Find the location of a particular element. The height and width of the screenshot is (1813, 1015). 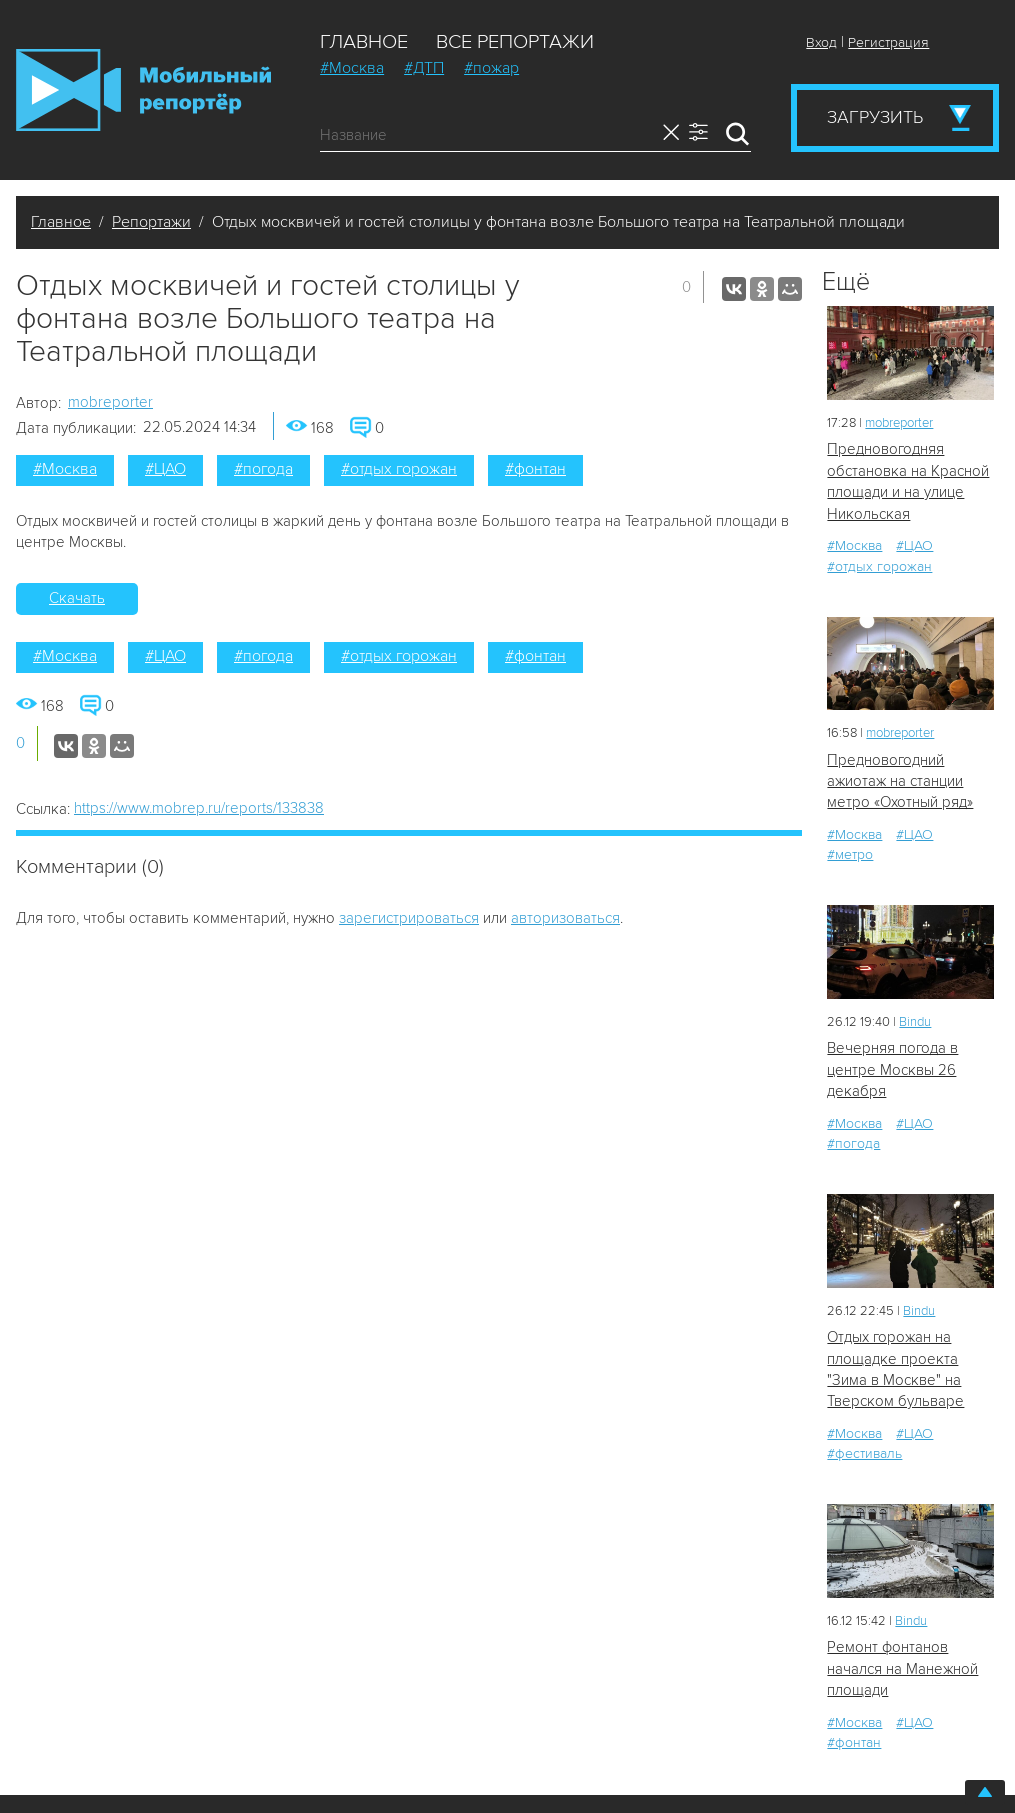

mobreporter is located at coordinates (110, 402).